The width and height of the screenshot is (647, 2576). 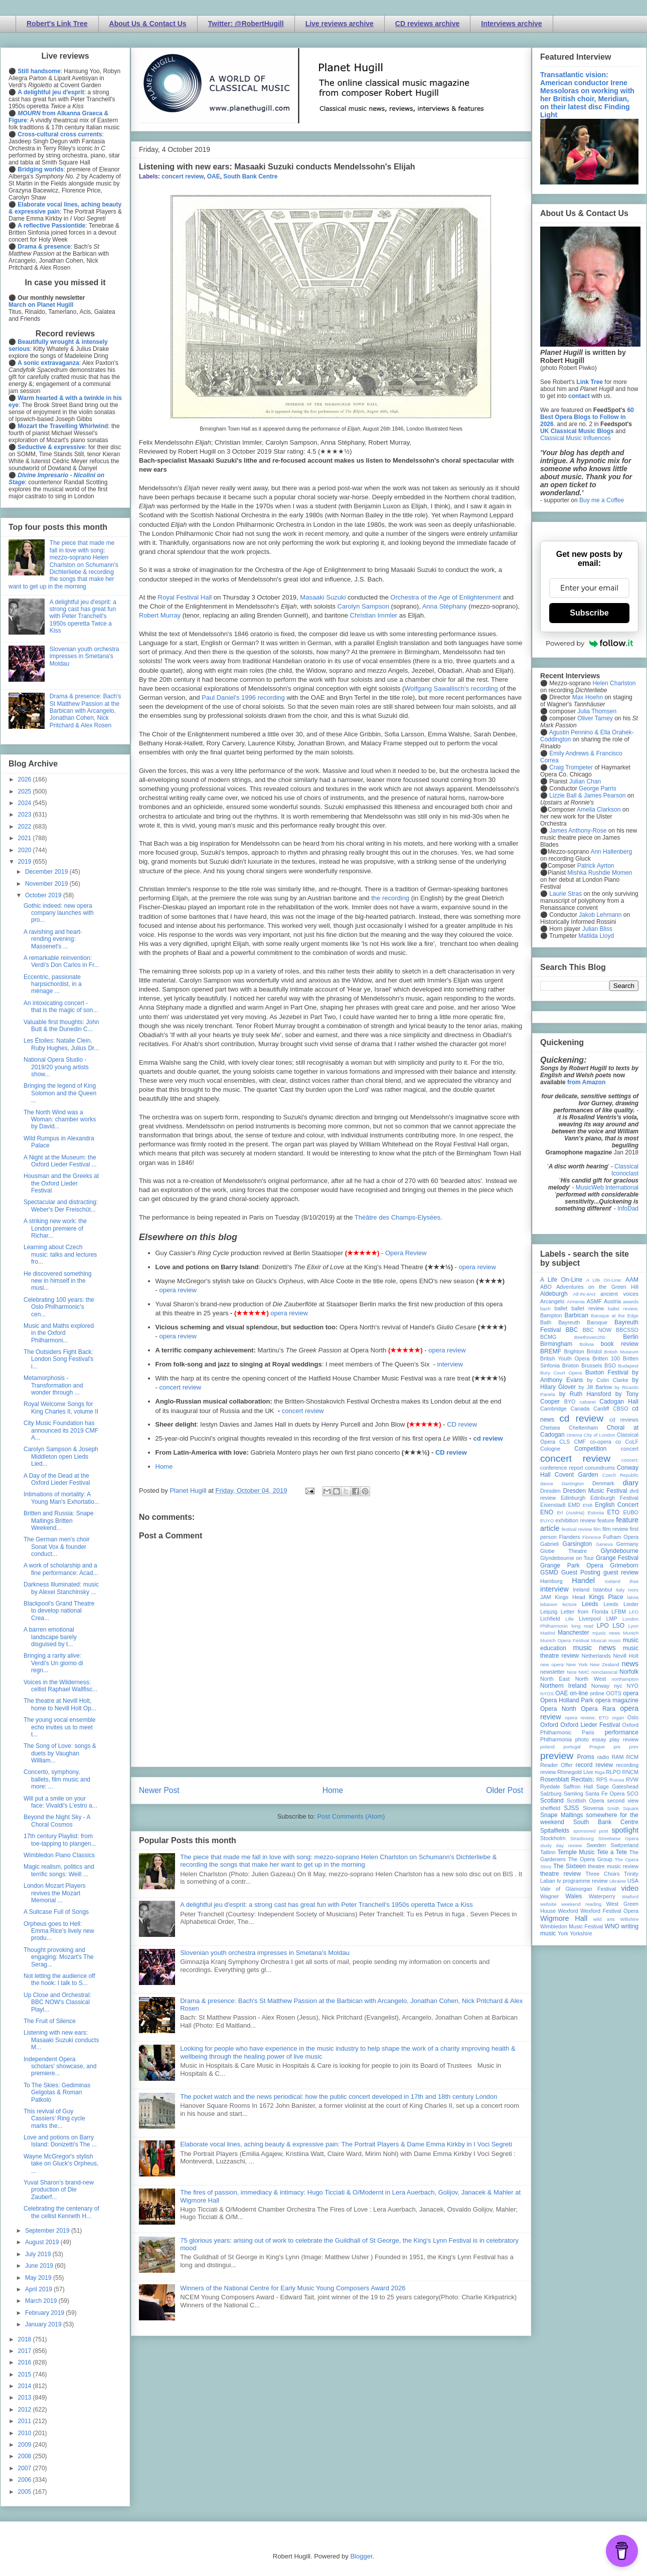 What do you see at coordinates (571, 1672) in the screenshot?
I see `Nice` at bounding box center [571, 1672].